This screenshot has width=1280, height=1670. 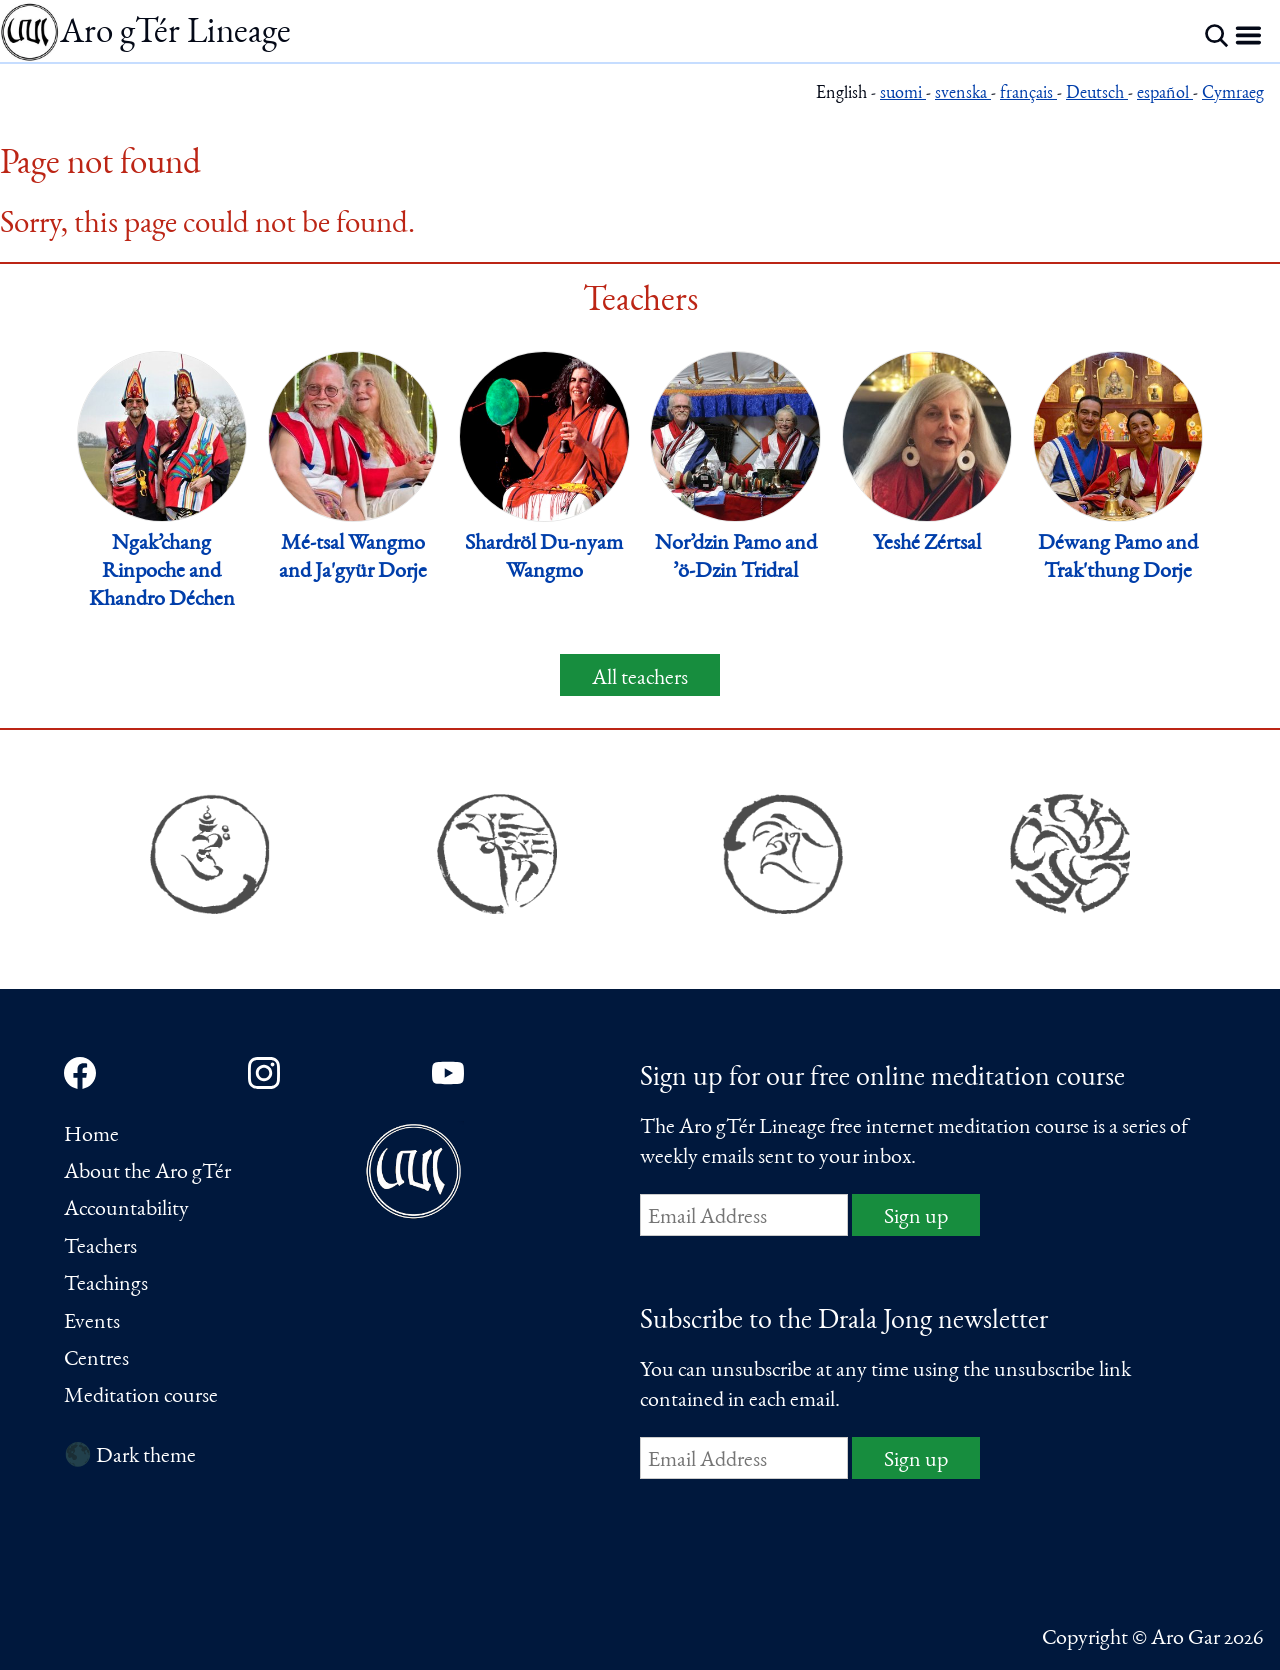 I want to click on Accountability, so click(x=126, y=1210).